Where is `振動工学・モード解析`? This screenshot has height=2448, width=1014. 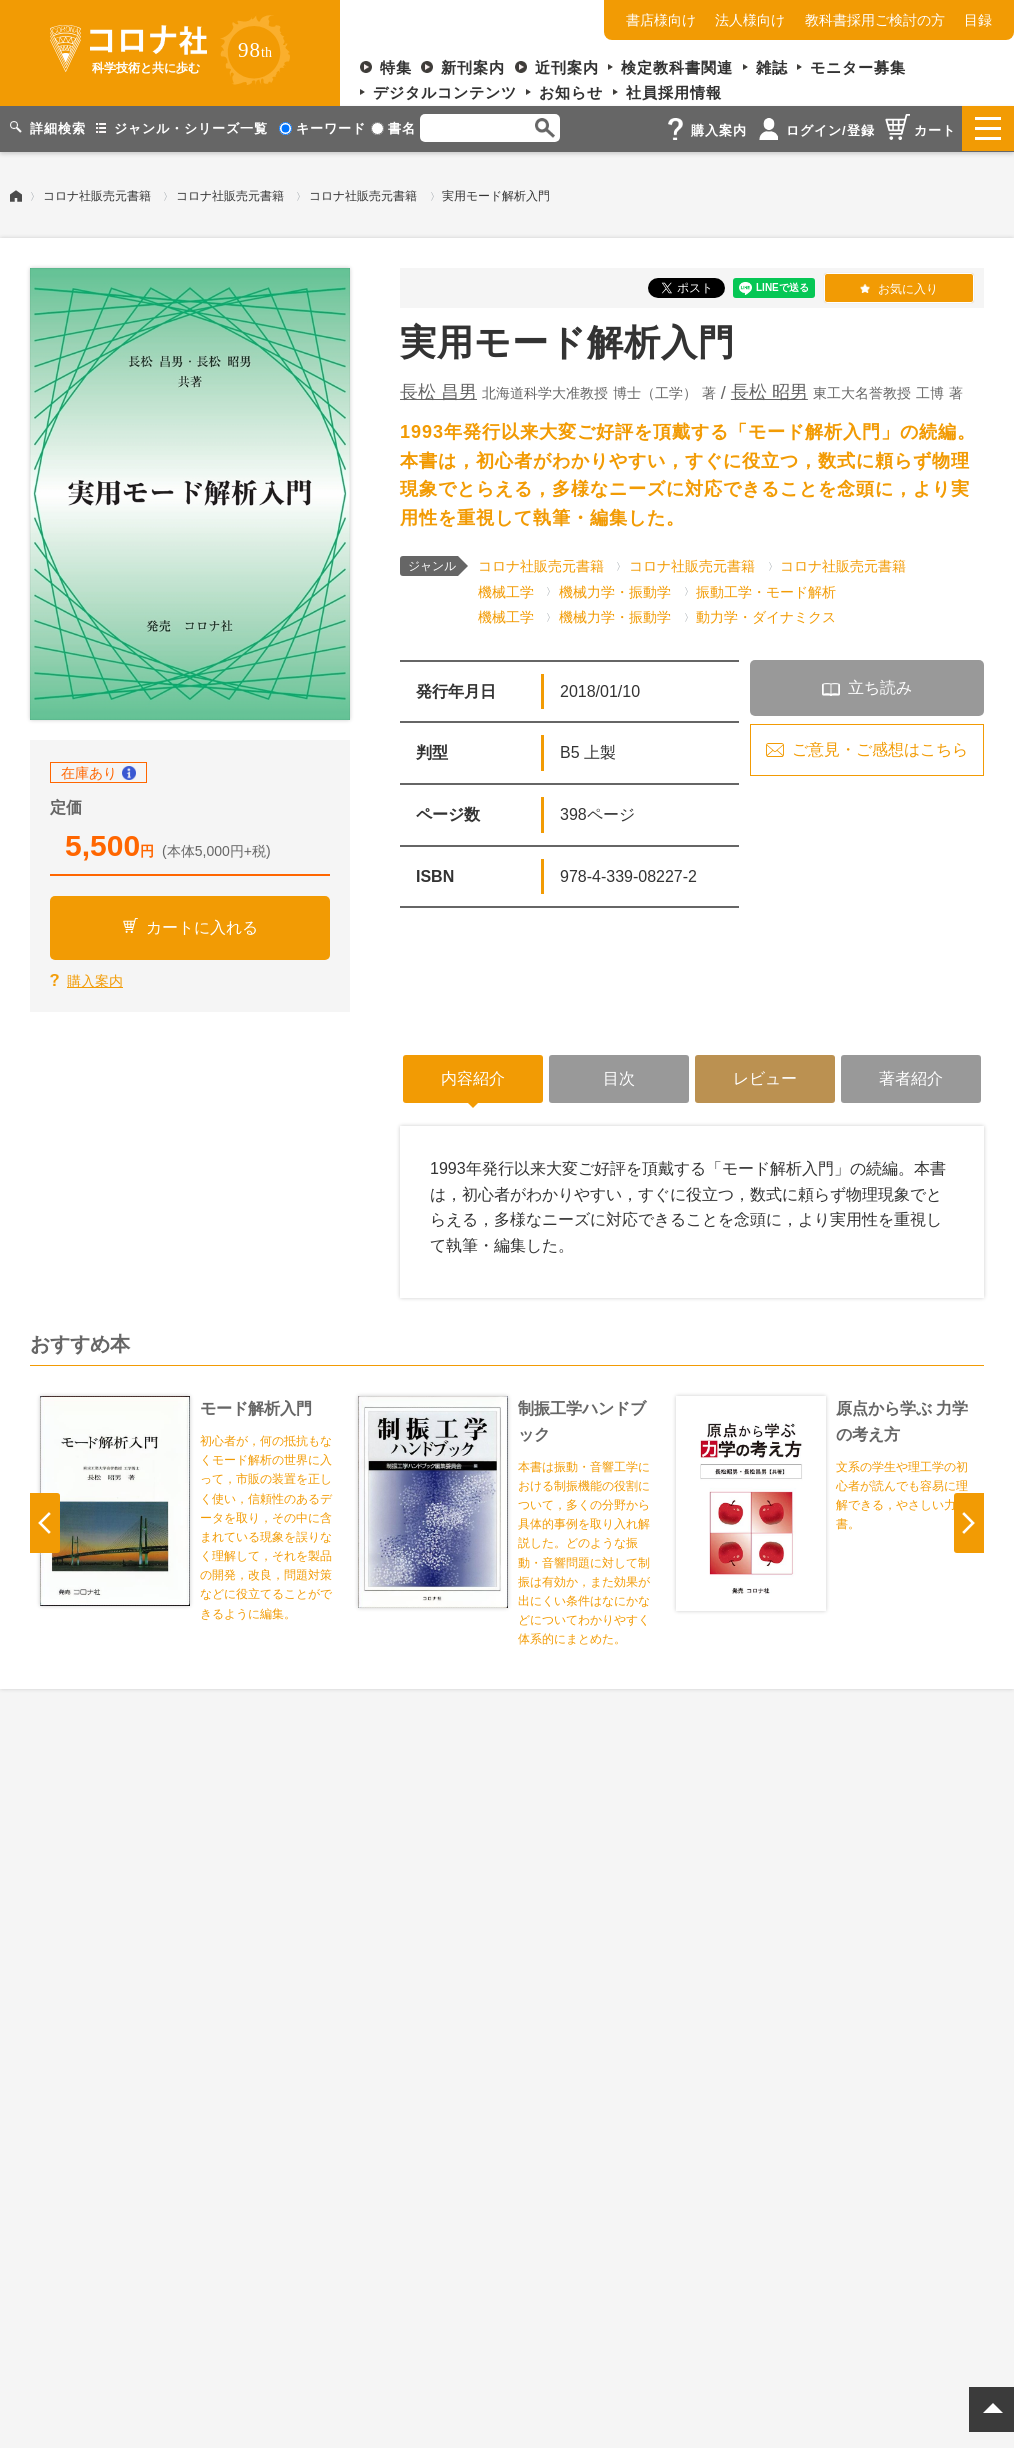
振動工学・モード解析 is located at coordinates (766, 590).